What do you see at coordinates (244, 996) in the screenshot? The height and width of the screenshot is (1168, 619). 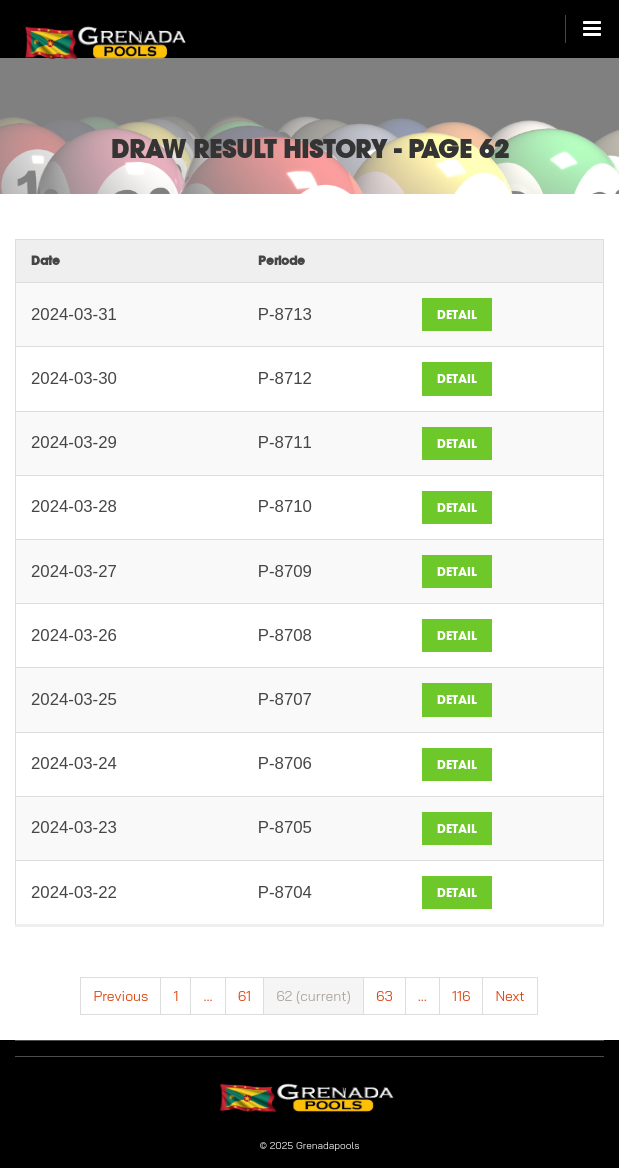 I see `61` at bounding box center [244, 996].